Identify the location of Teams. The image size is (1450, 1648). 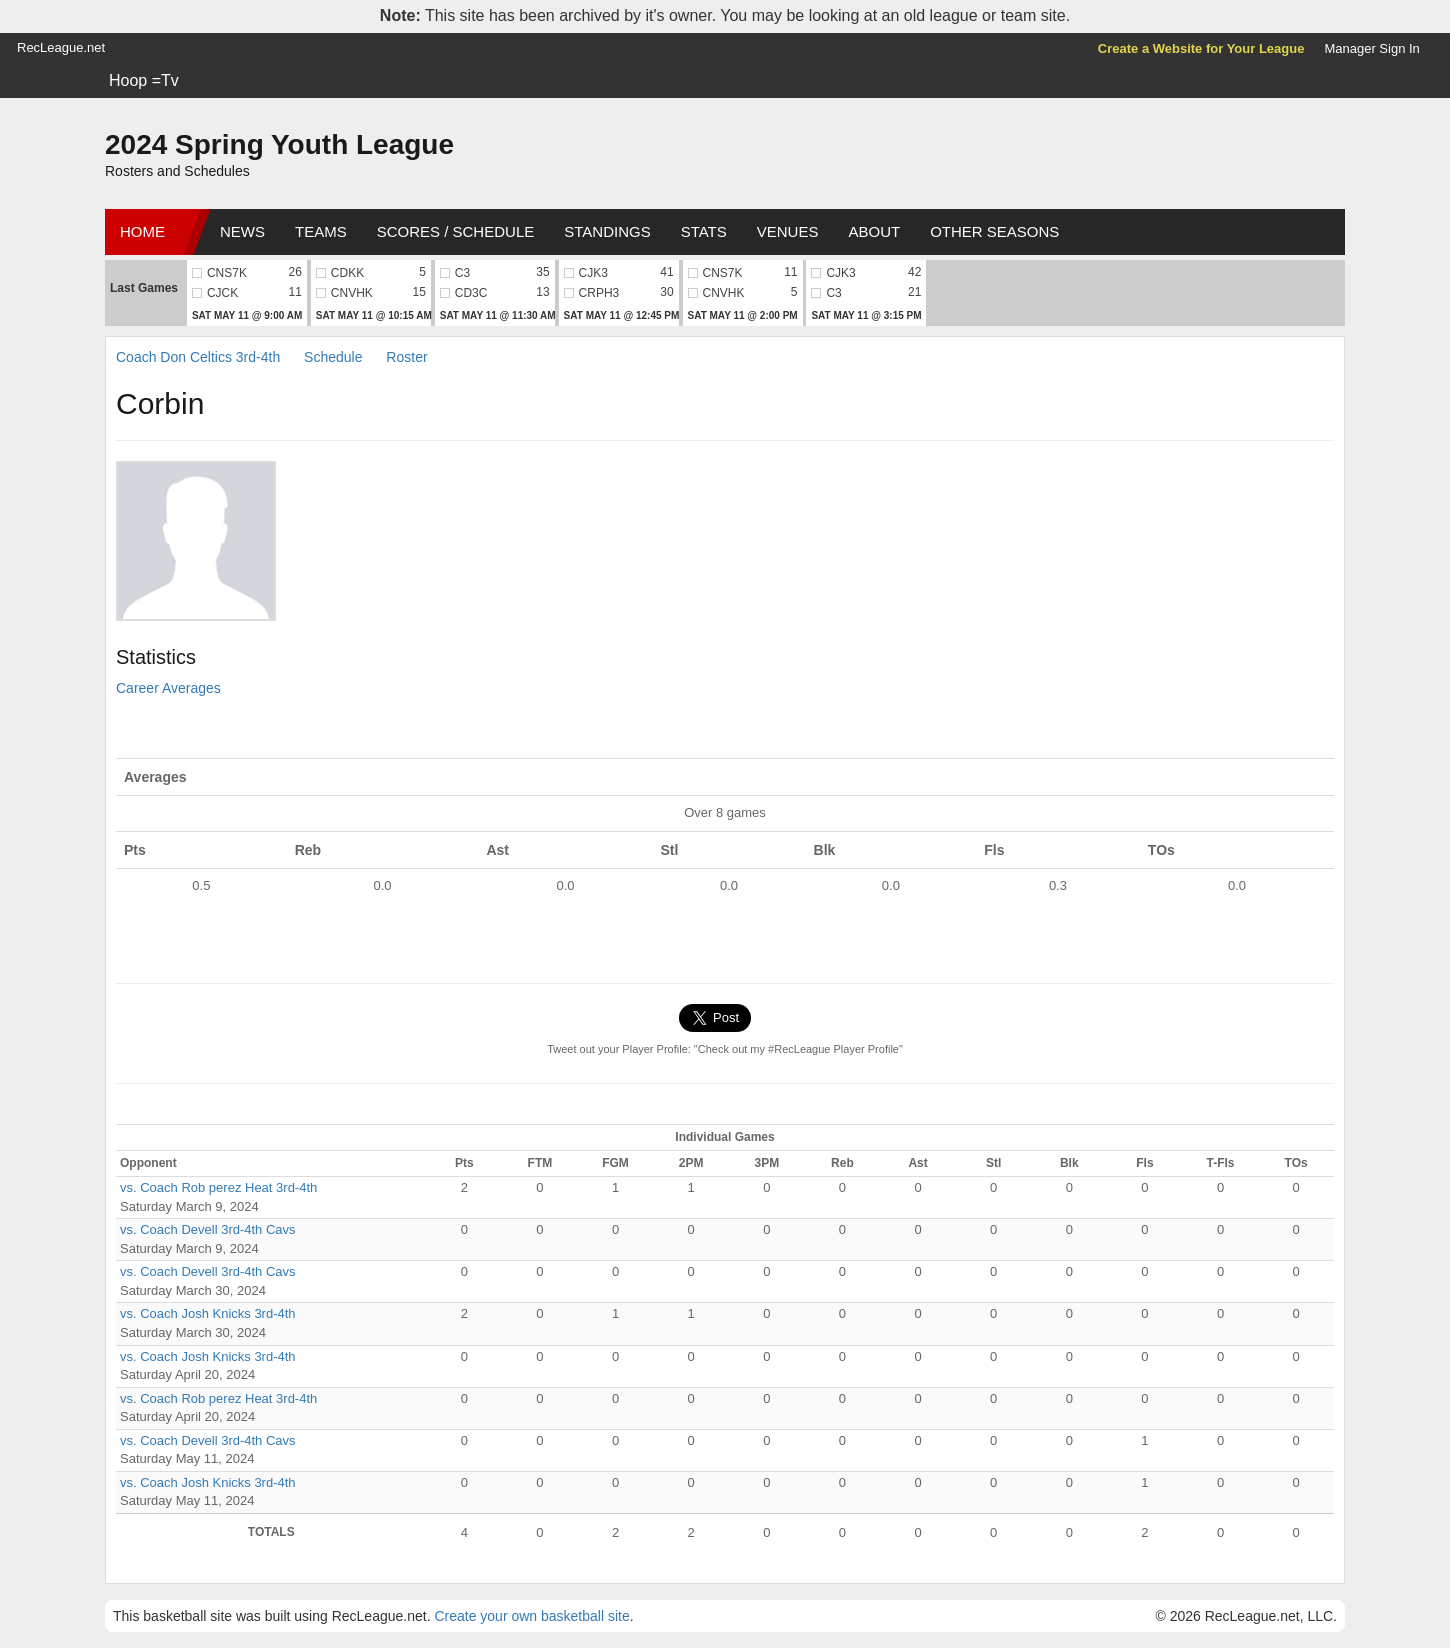
(321, 231).